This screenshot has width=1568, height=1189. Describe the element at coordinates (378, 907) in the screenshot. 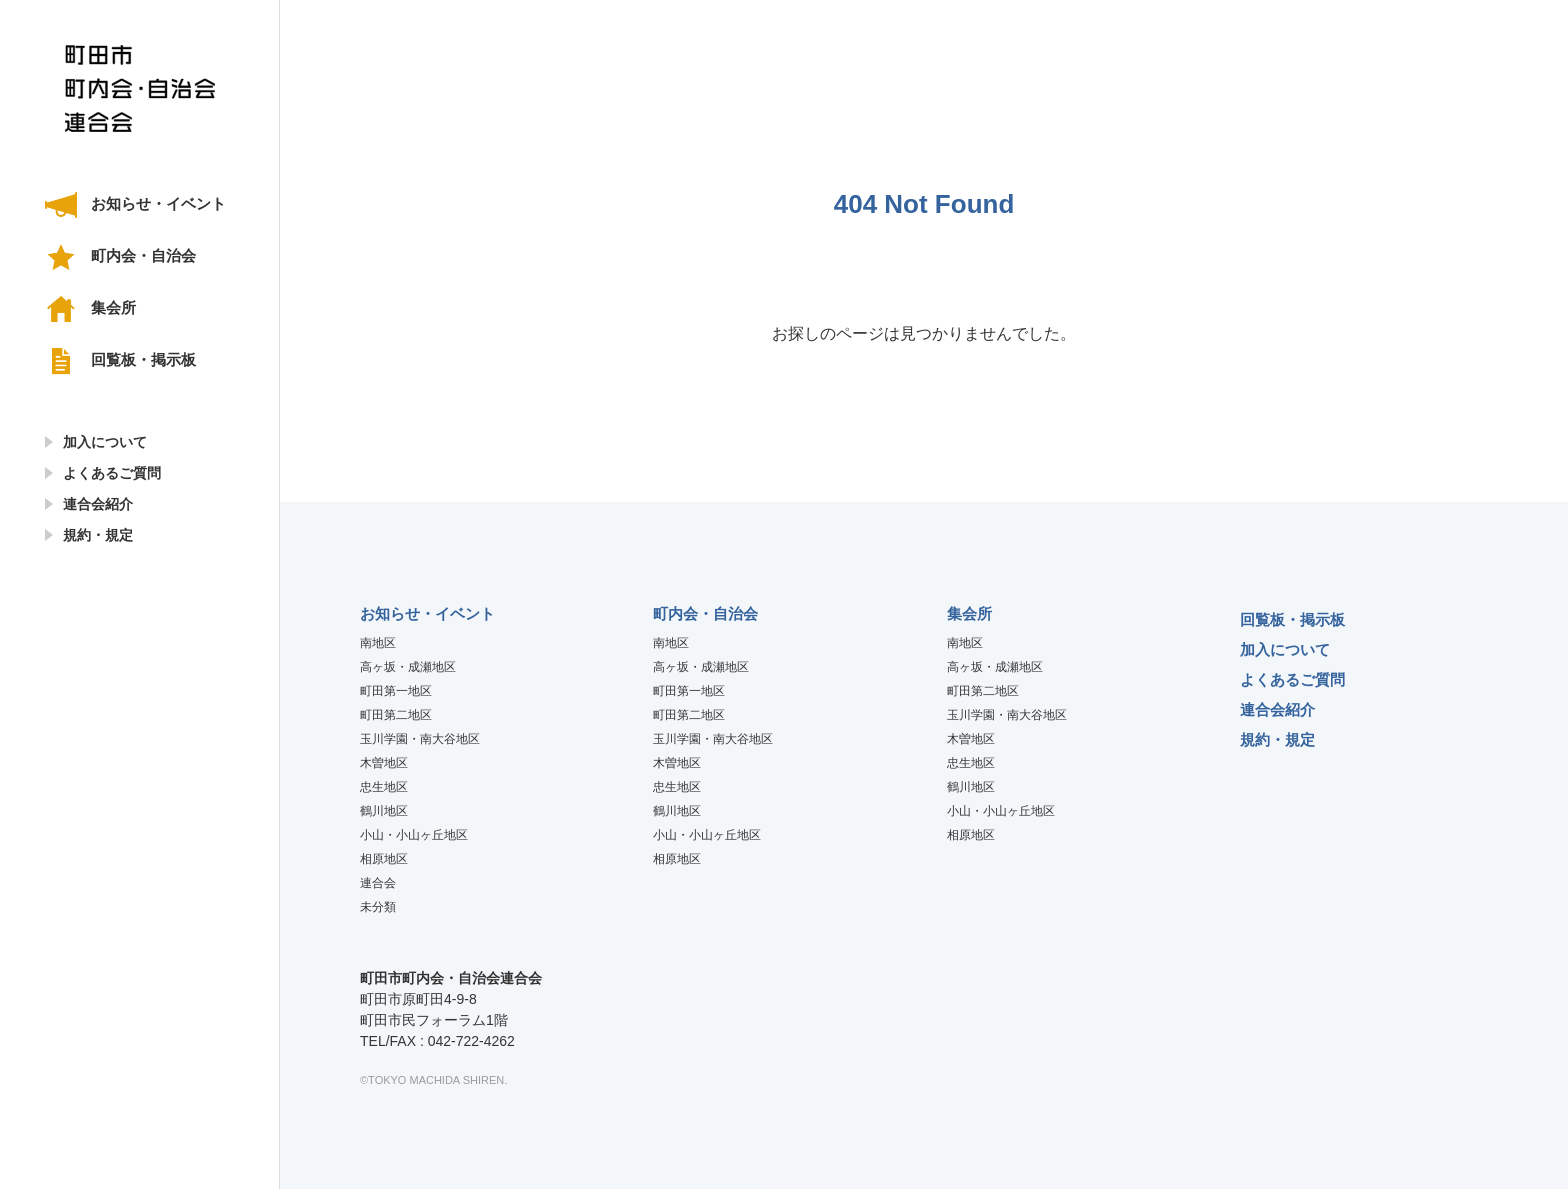

I see `未分類` at that location.